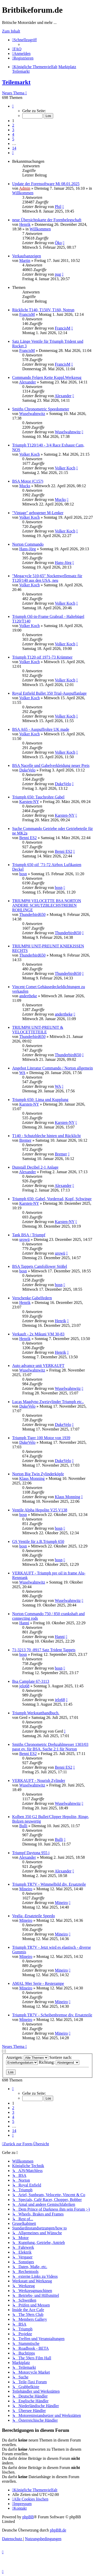  Describe the element at coordinates (25, 1140) in the screenshot. I see `Bremer` at that location.